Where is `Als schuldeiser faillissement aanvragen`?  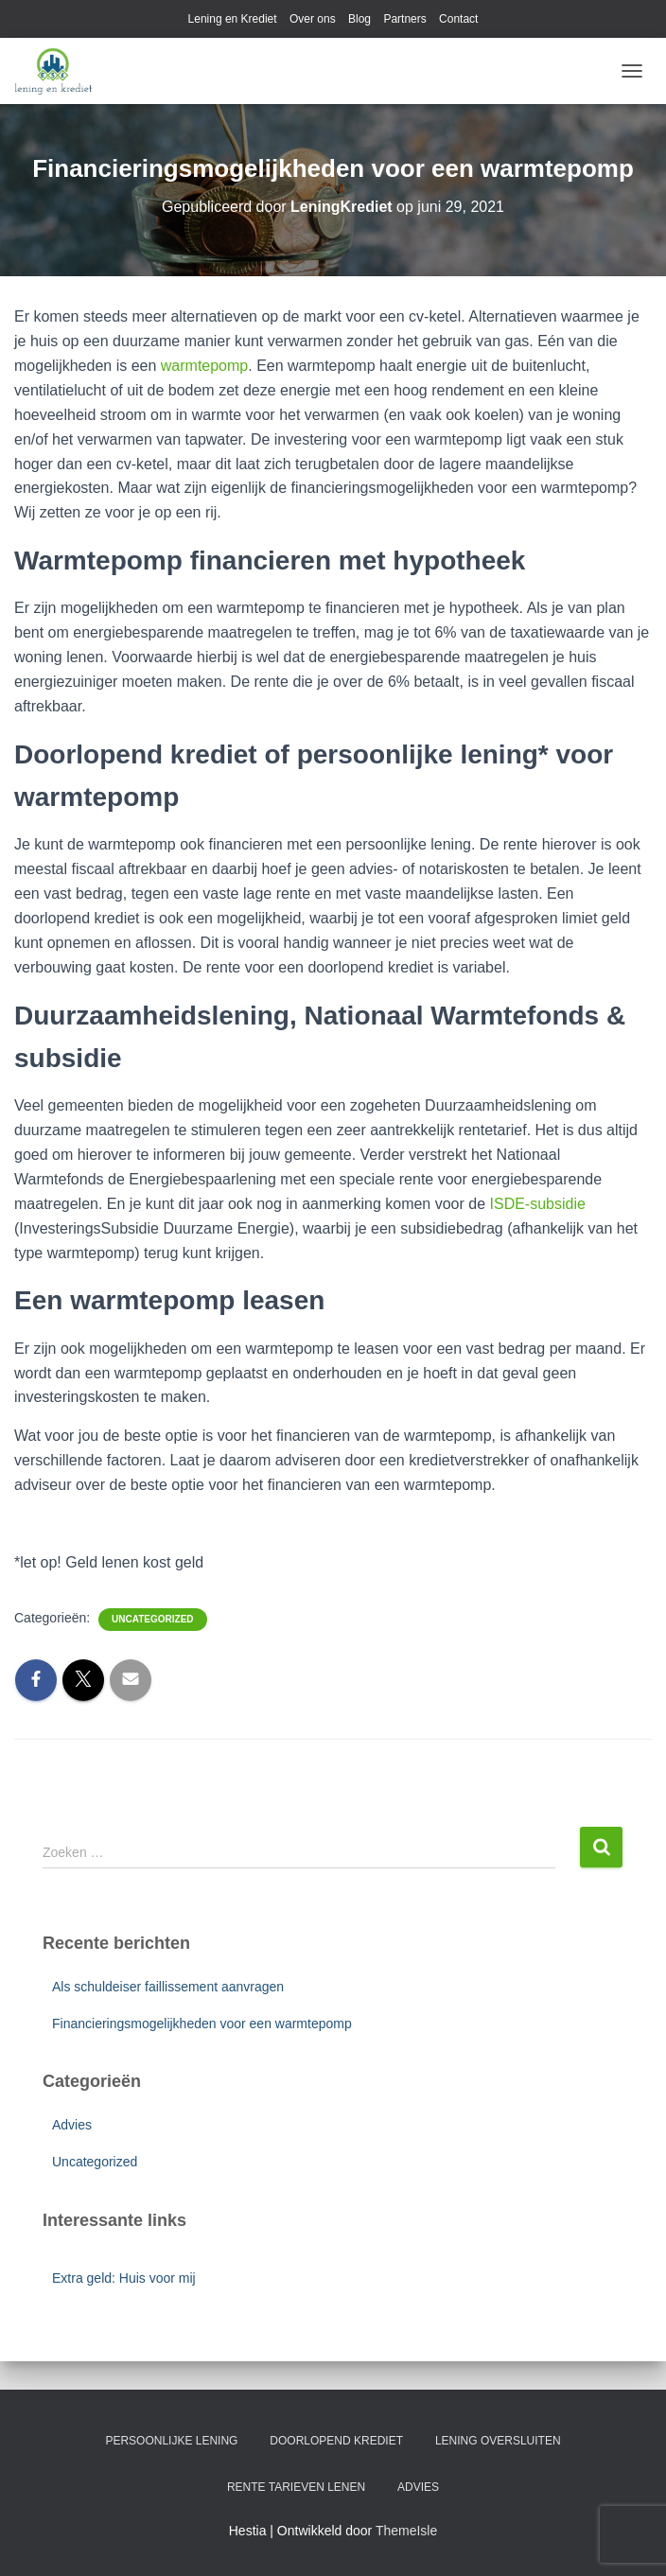
Als schuldeiser faillissement aanvragen is located at coordinates (168, 1986).